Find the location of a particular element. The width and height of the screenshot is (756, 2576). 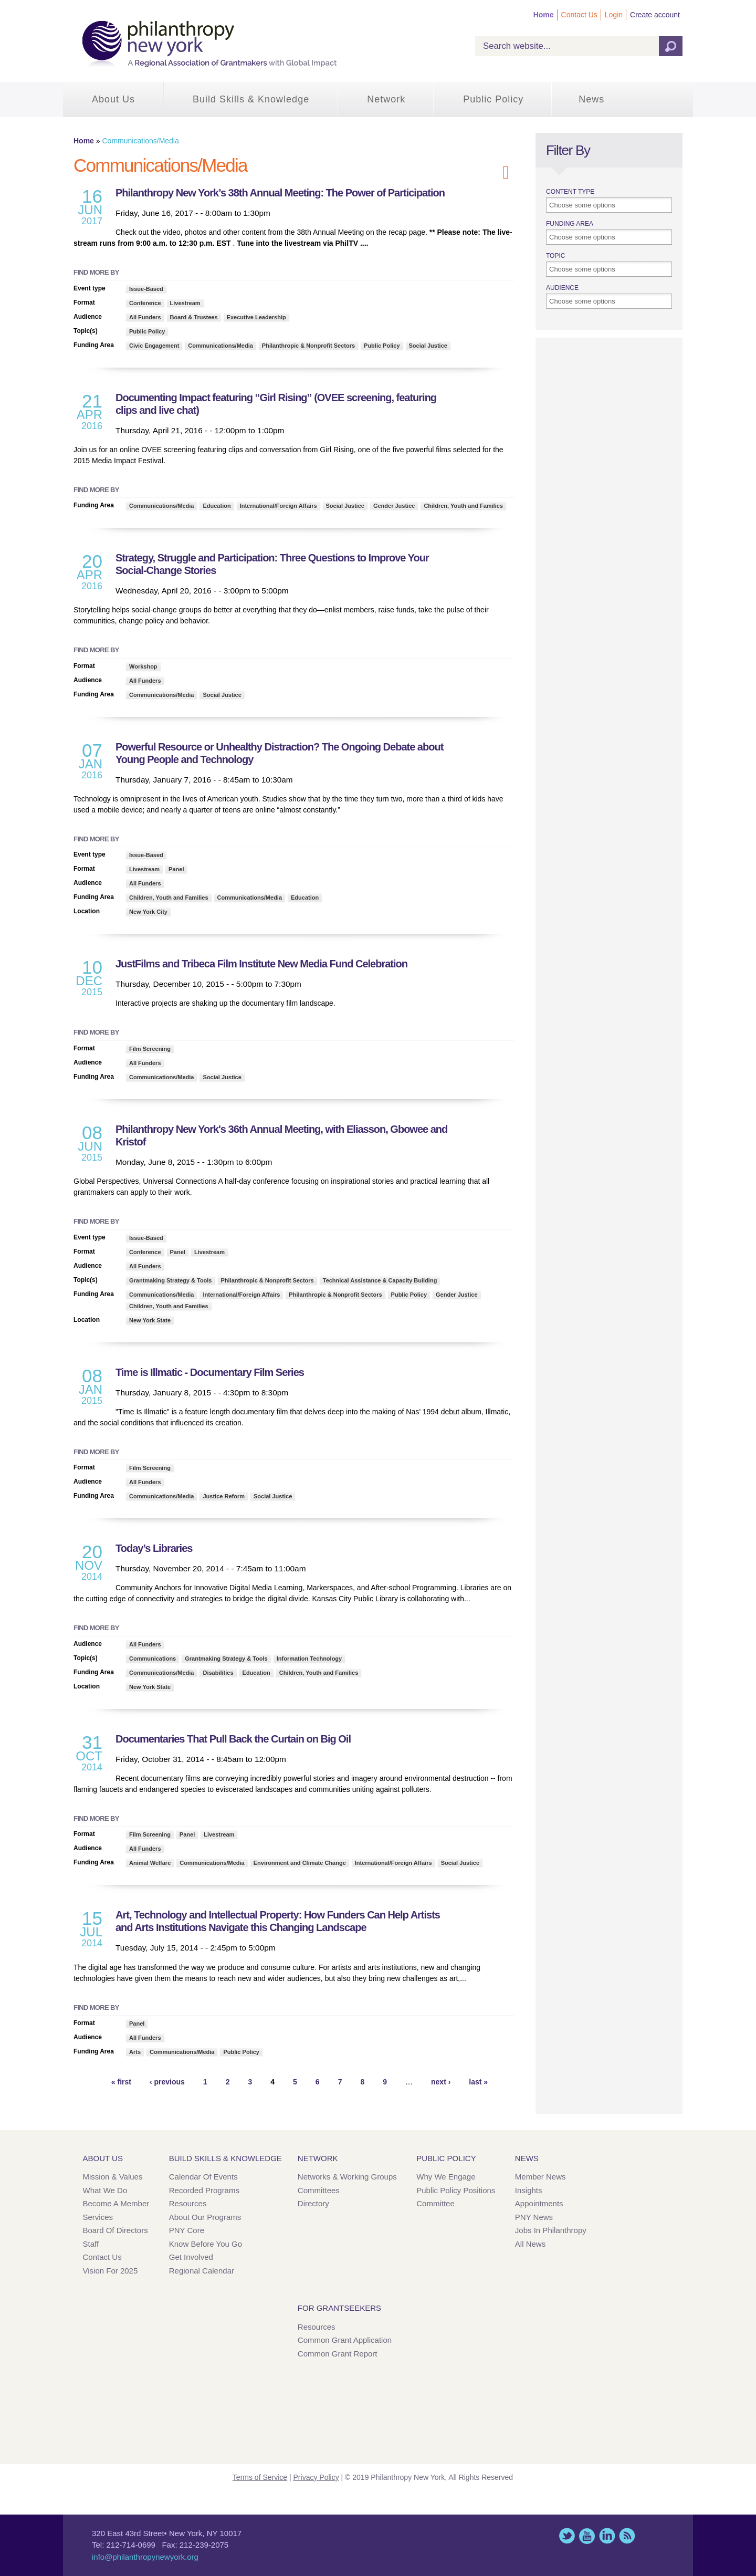

Recorded Programs is located at coordinates (204, 2190).